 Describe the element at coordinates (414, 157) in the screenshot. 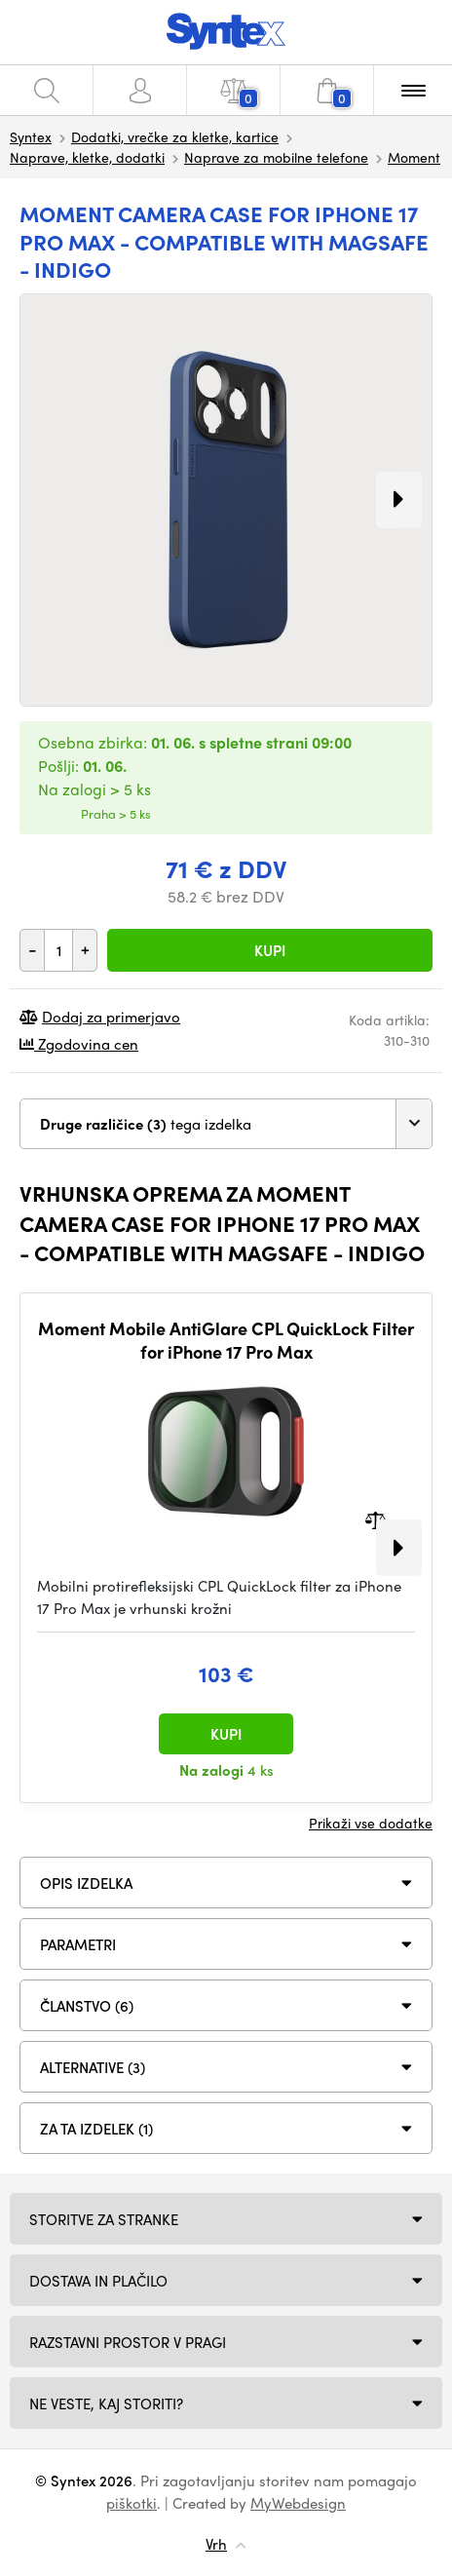

I see `Moment` at that location.